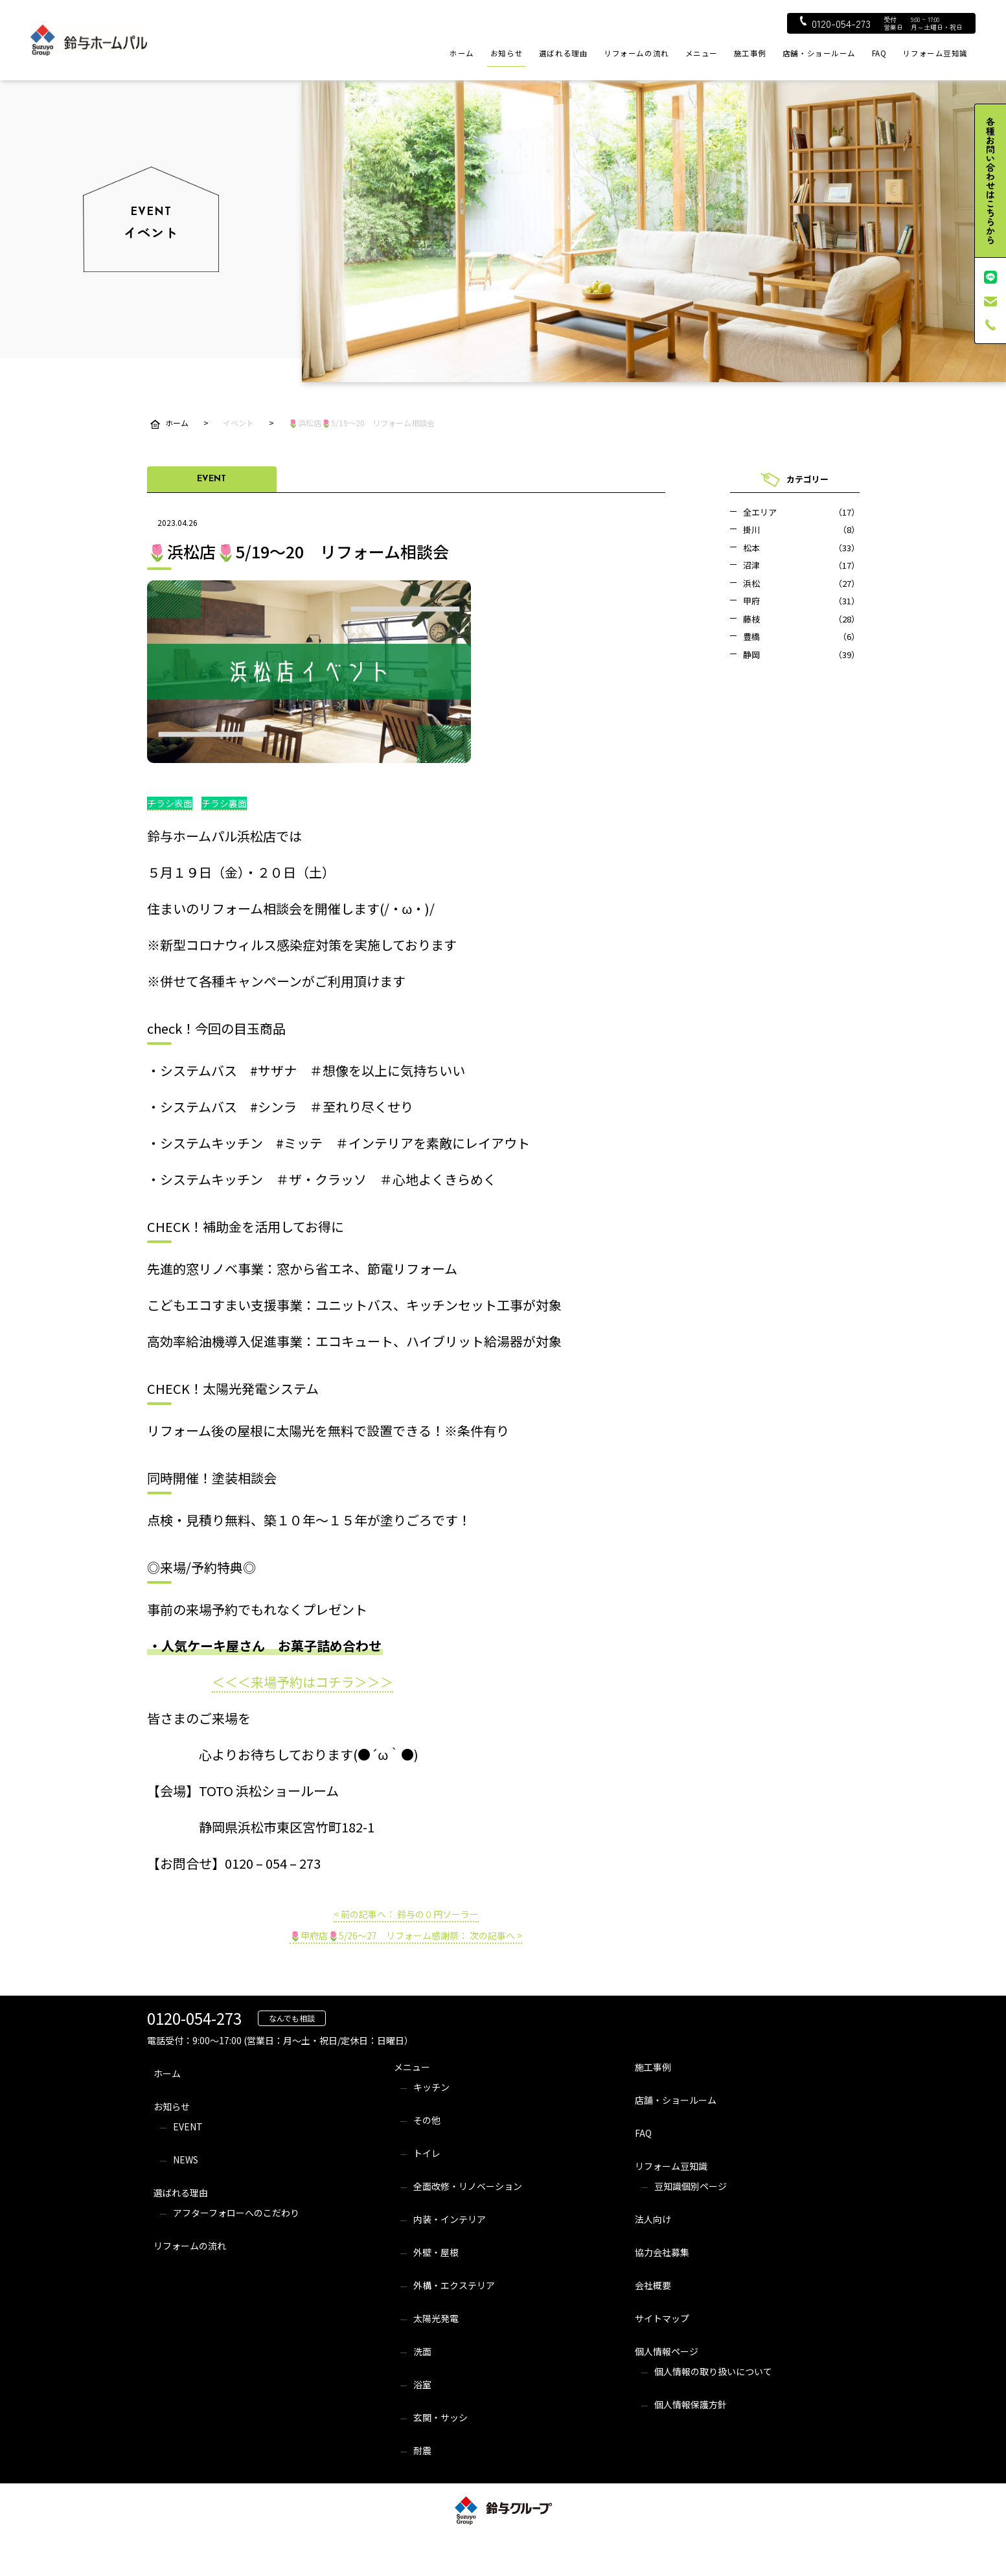 The width and height of the screenshot is (1006, 2576). What do you see at coordinates (440, 2417) in the screenshot?
I see `玄関・サッシ` at bounding box center [440, 2417].